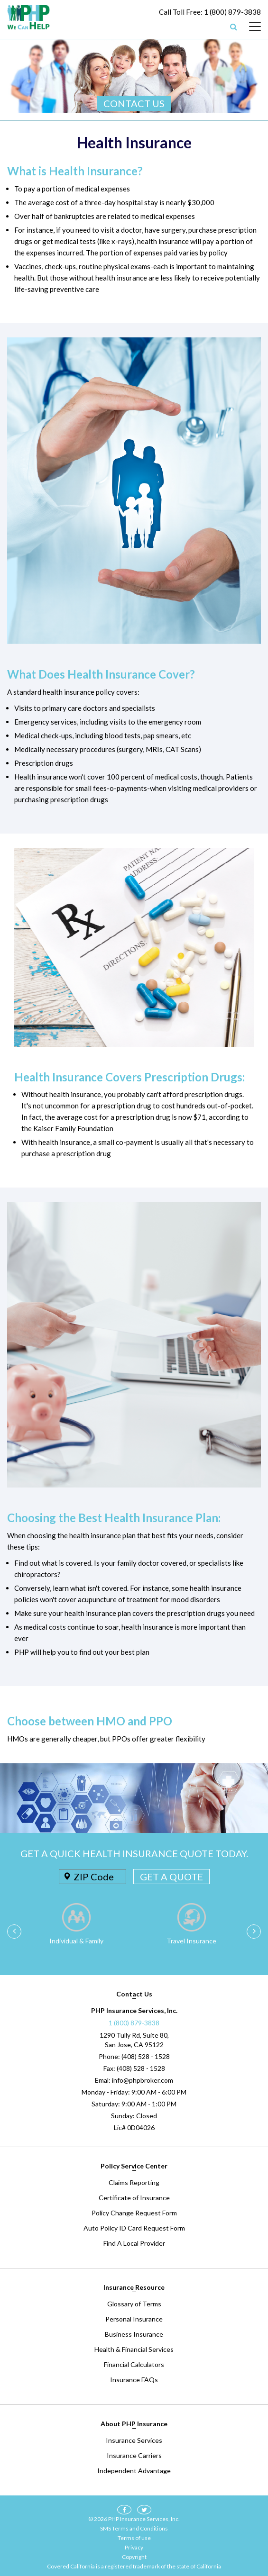  What do you see at coordinates (134, 2455) in the screenshot?
I see `Insurance Carriers` at bounding box center [134, 2455].